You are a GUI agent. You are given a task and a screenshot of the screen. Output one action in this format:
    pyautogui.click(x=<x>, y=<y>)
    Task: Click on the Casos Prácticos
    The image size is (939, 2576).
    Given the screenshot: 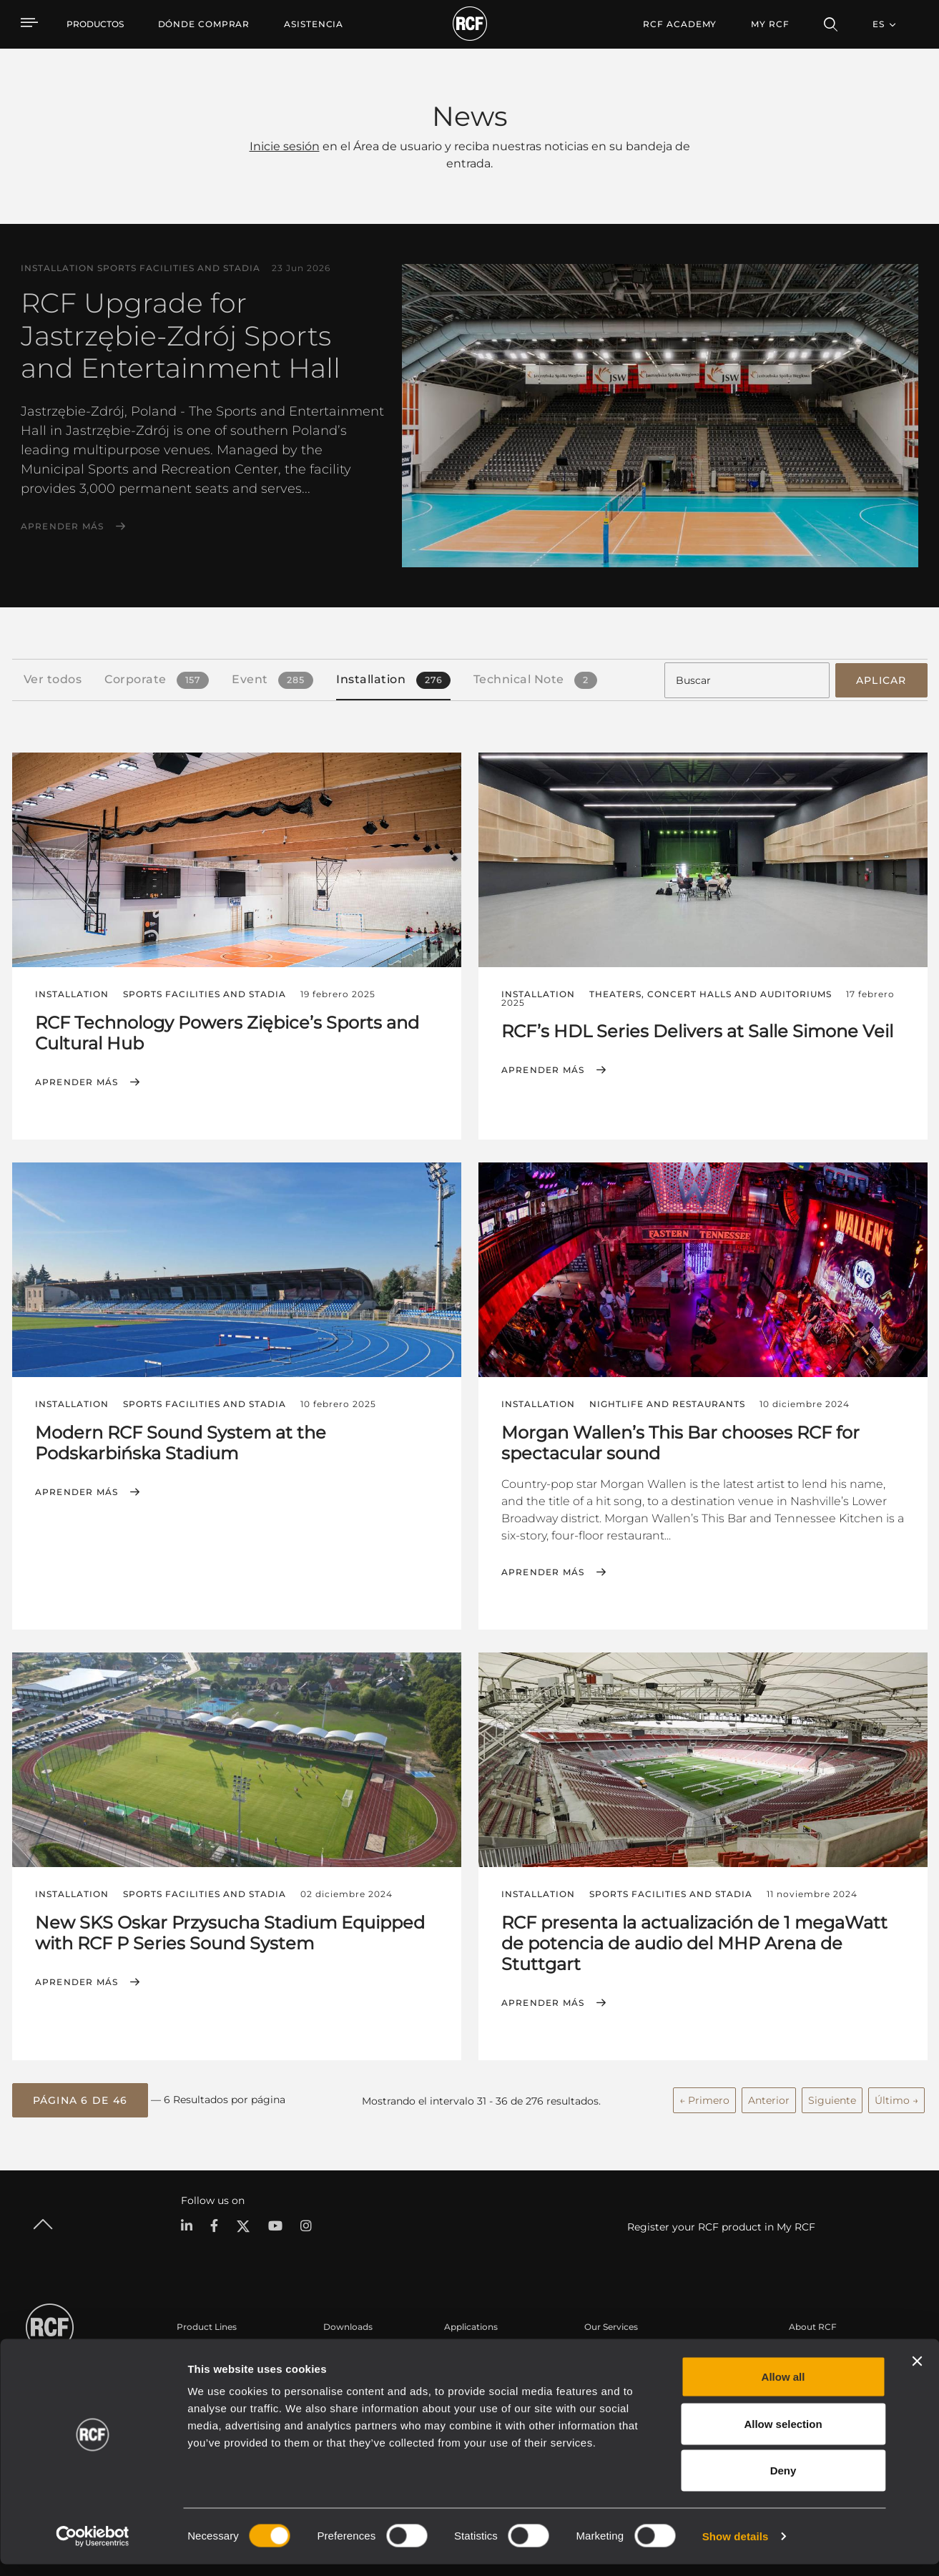 What is the action you would take?
    pyautogui.click(x=478, y=2349)
    